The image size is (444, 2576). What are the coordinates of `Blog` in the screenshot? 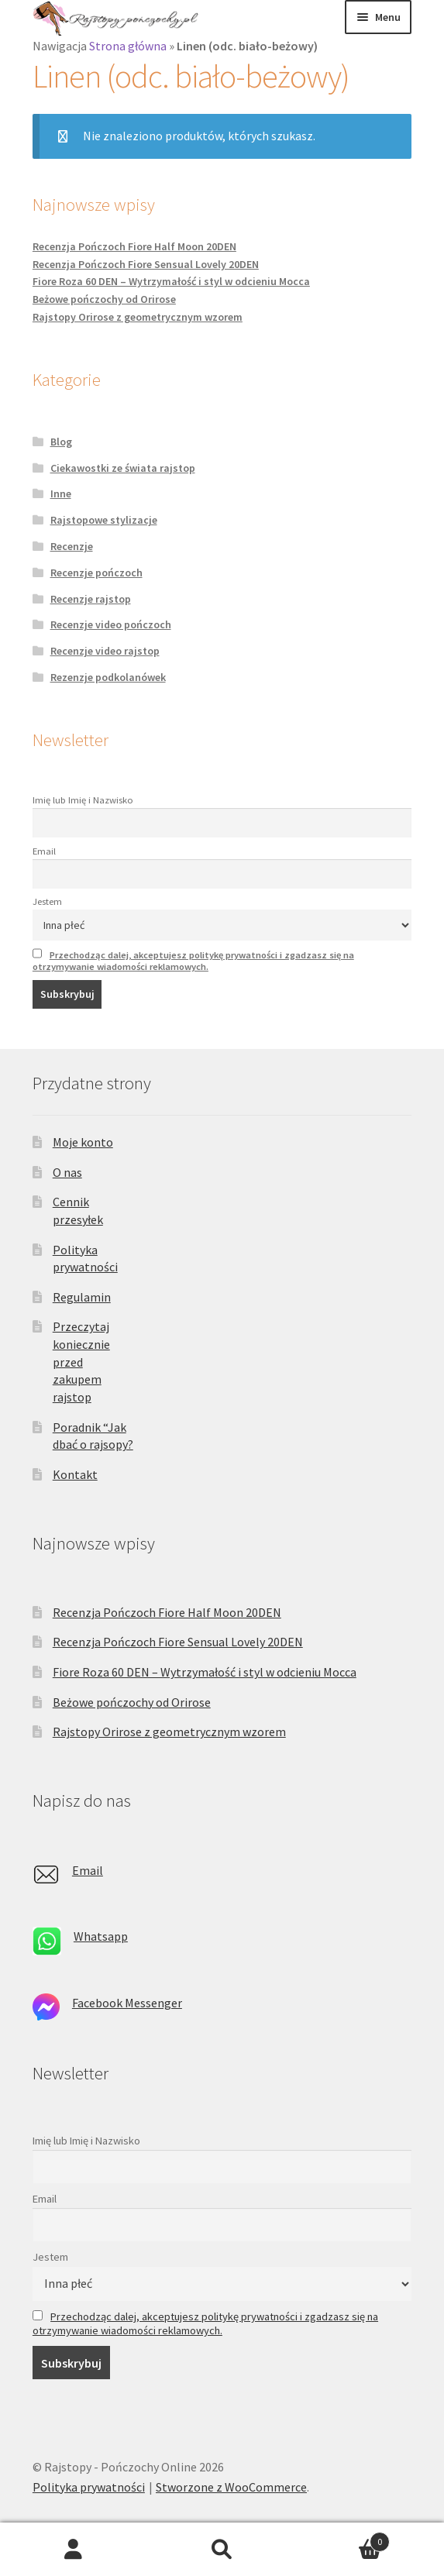 It's located at (61, 442).